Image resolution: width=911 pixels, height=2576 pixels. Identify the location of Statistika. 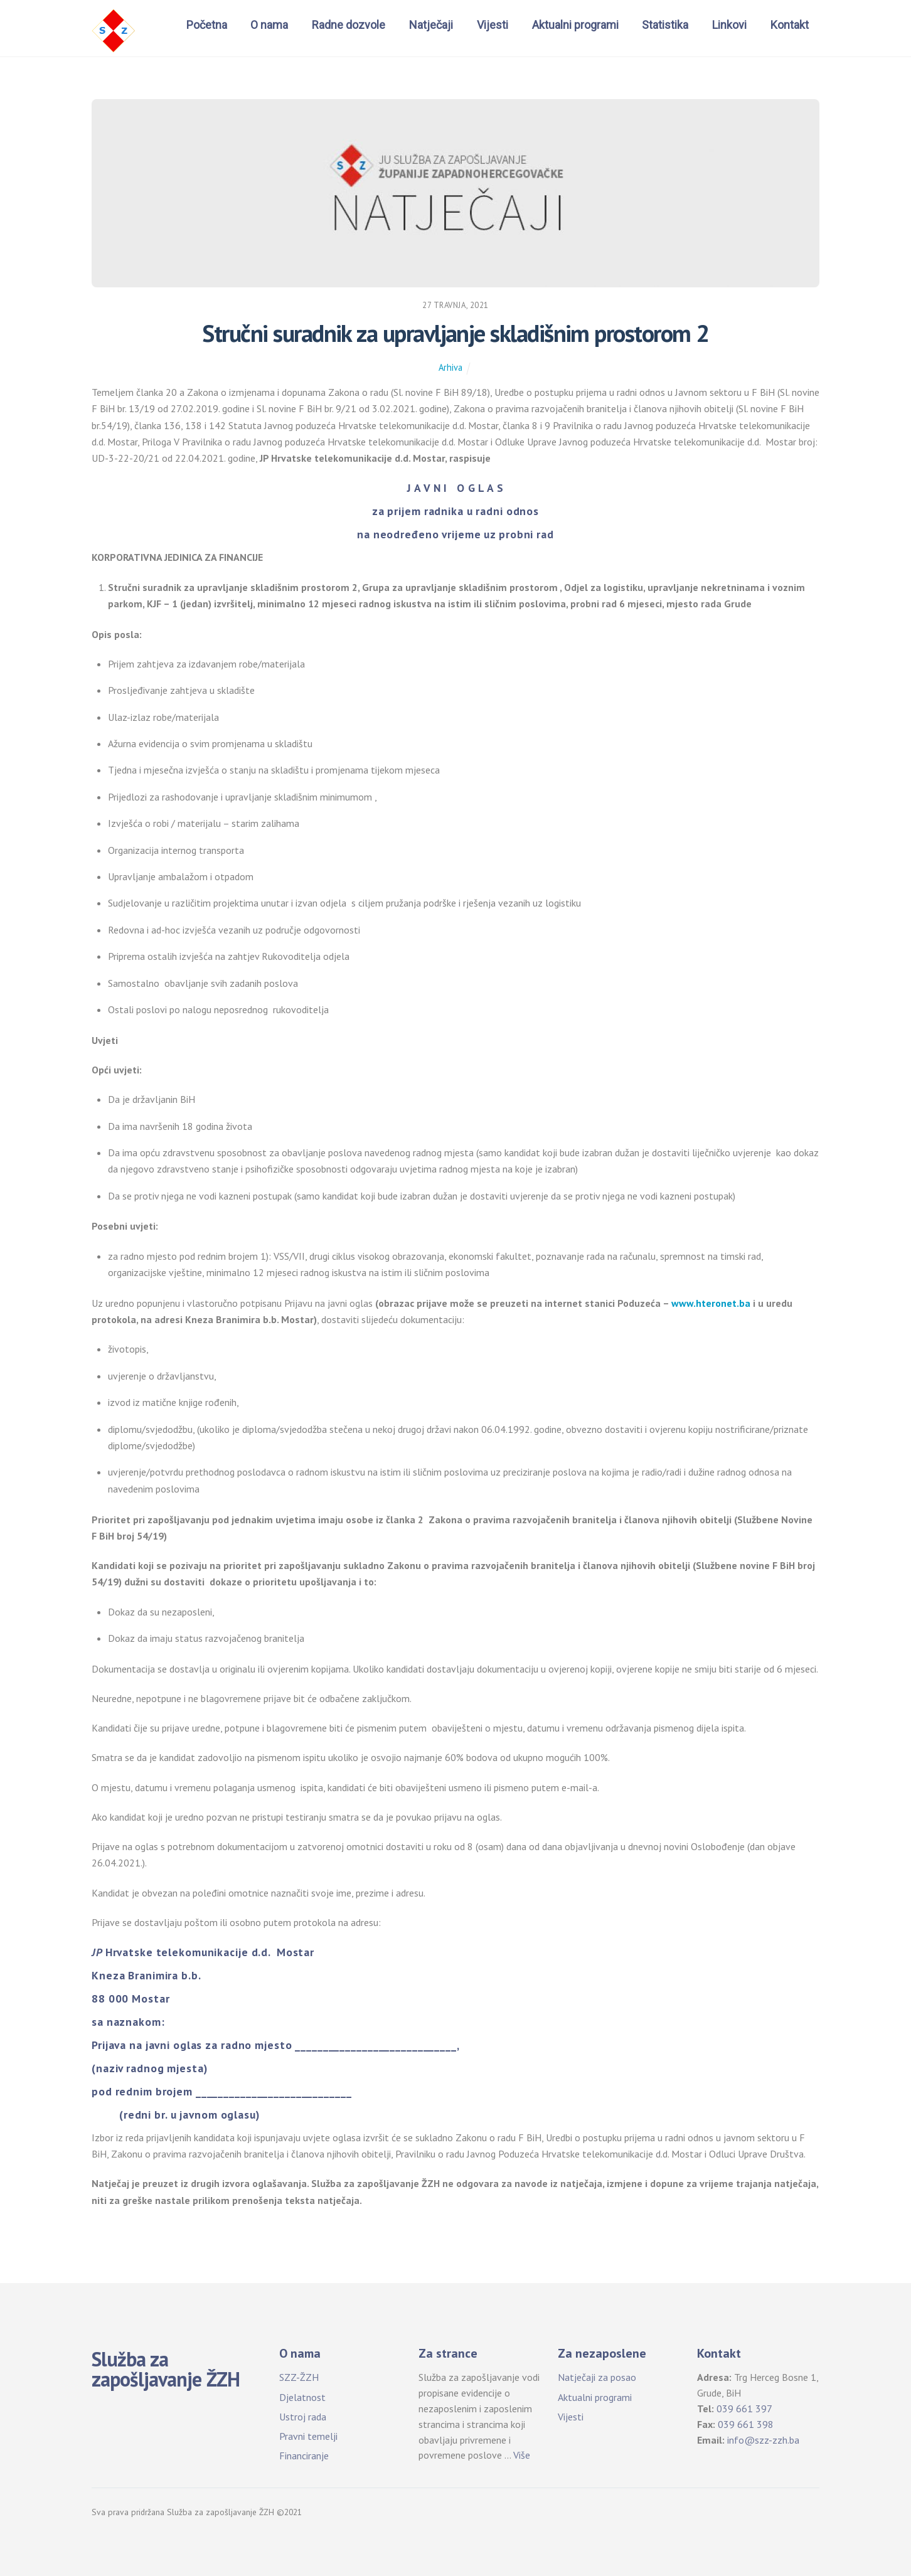
(665, 24).